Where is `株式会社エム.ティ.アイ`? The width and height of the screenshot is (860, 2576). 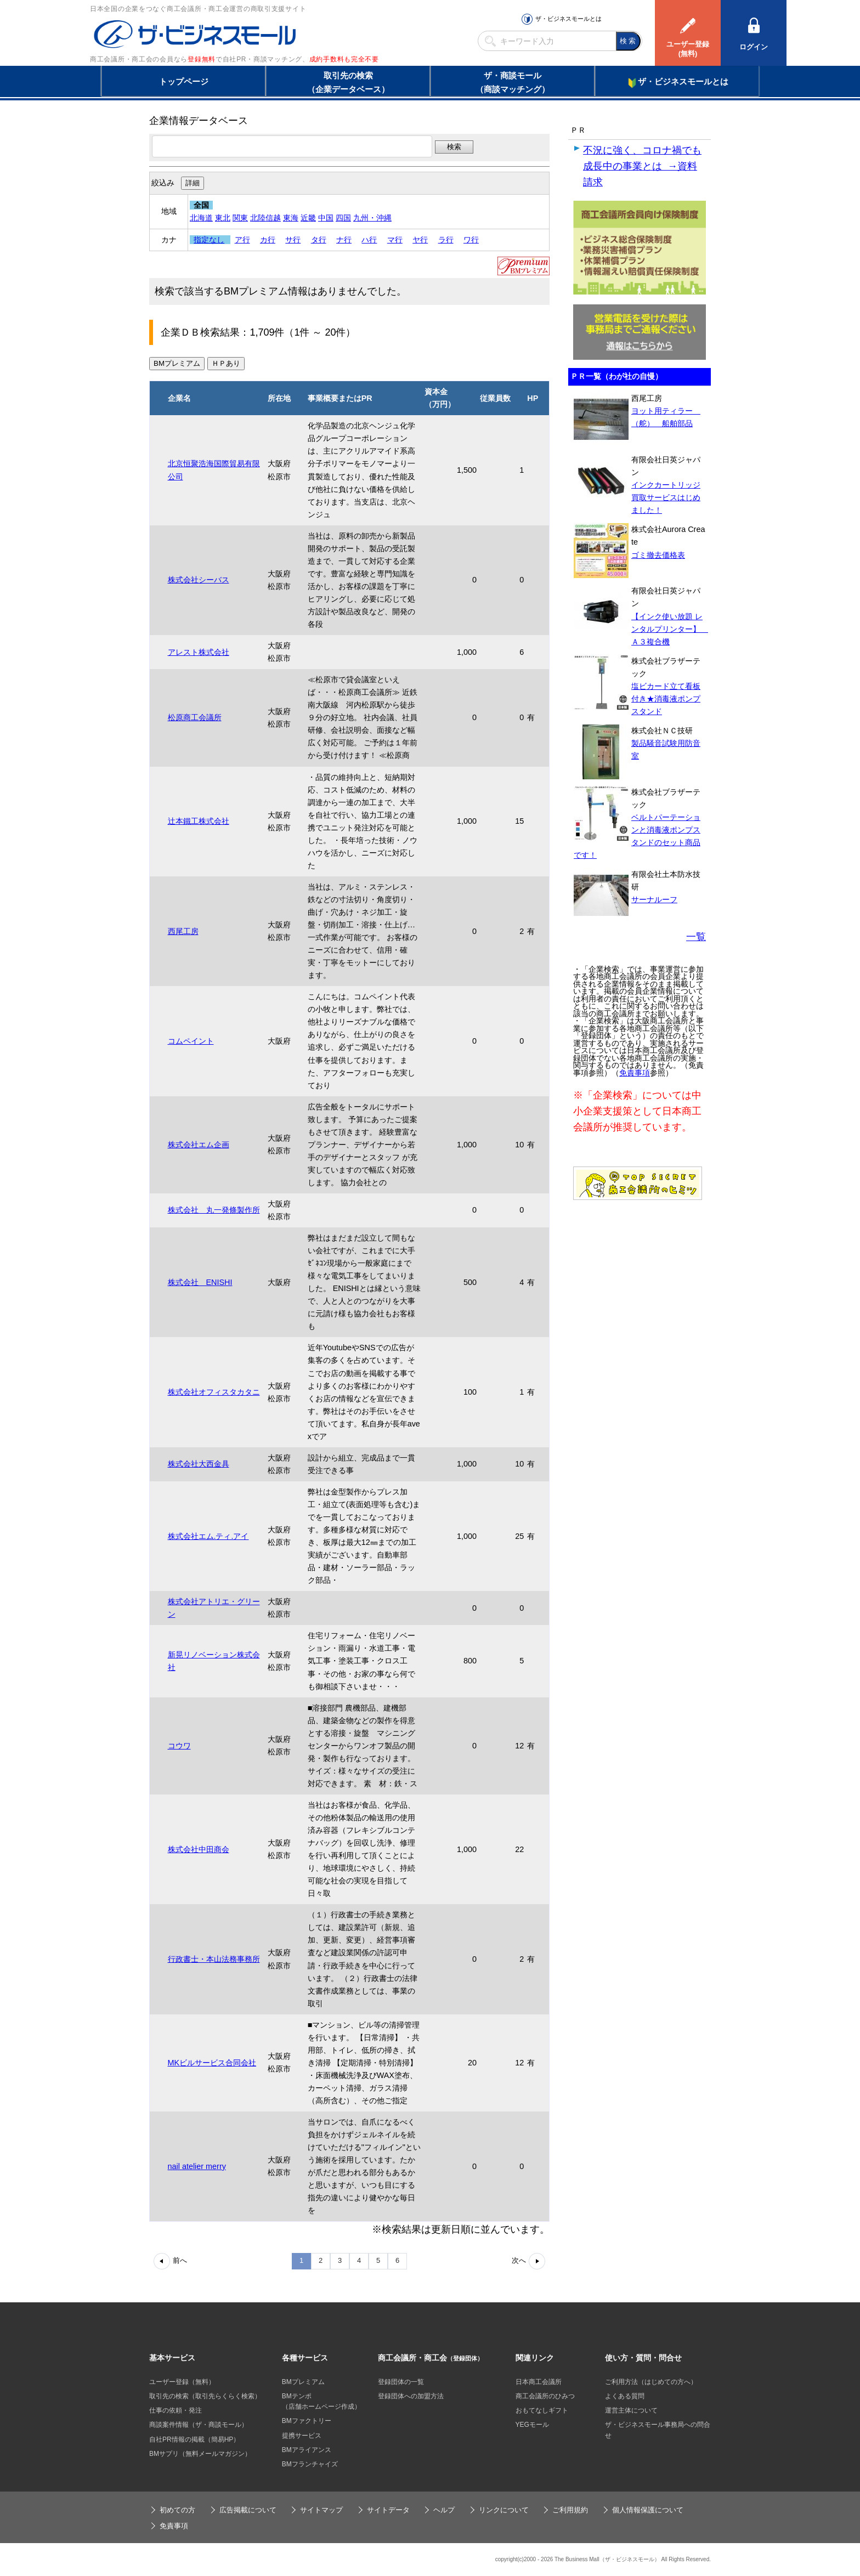
株式会社エム.ティ.アイ is located at coordinates (208, 1536).